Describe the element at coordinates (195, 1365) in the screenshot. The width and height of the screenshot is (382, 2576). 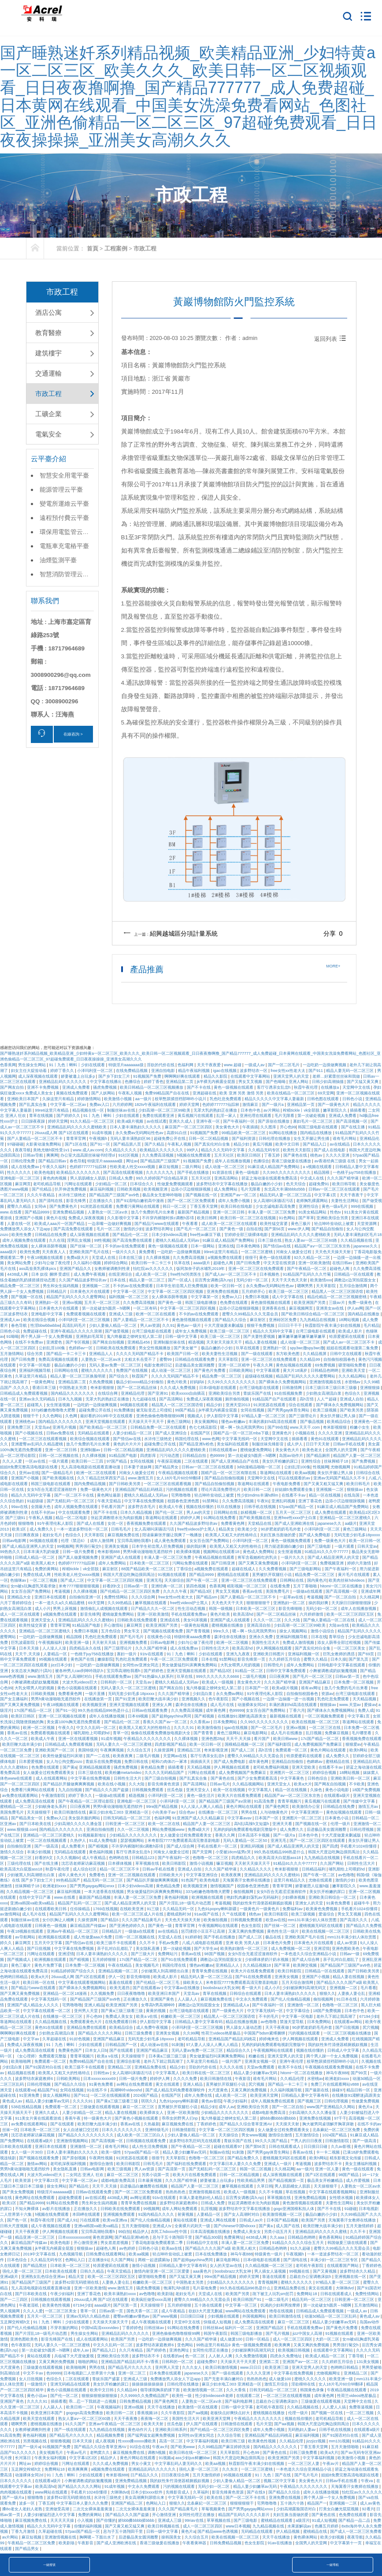
I see `后进极品美女圆润翘臀` at that location.